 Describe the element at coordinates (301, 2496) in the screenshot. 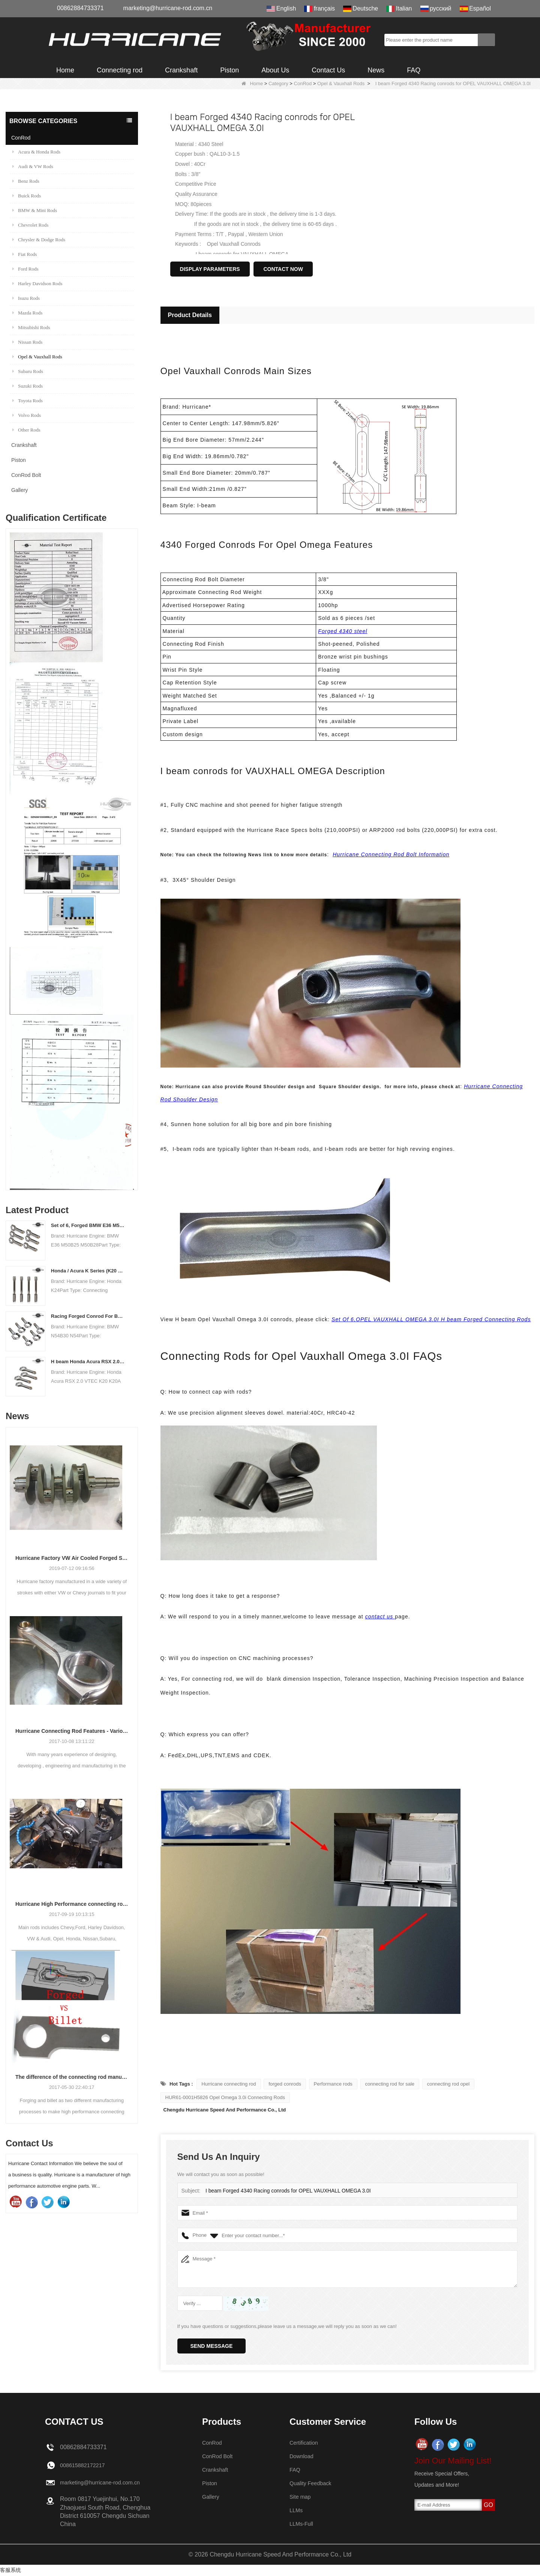

I see `Site map` at that location.